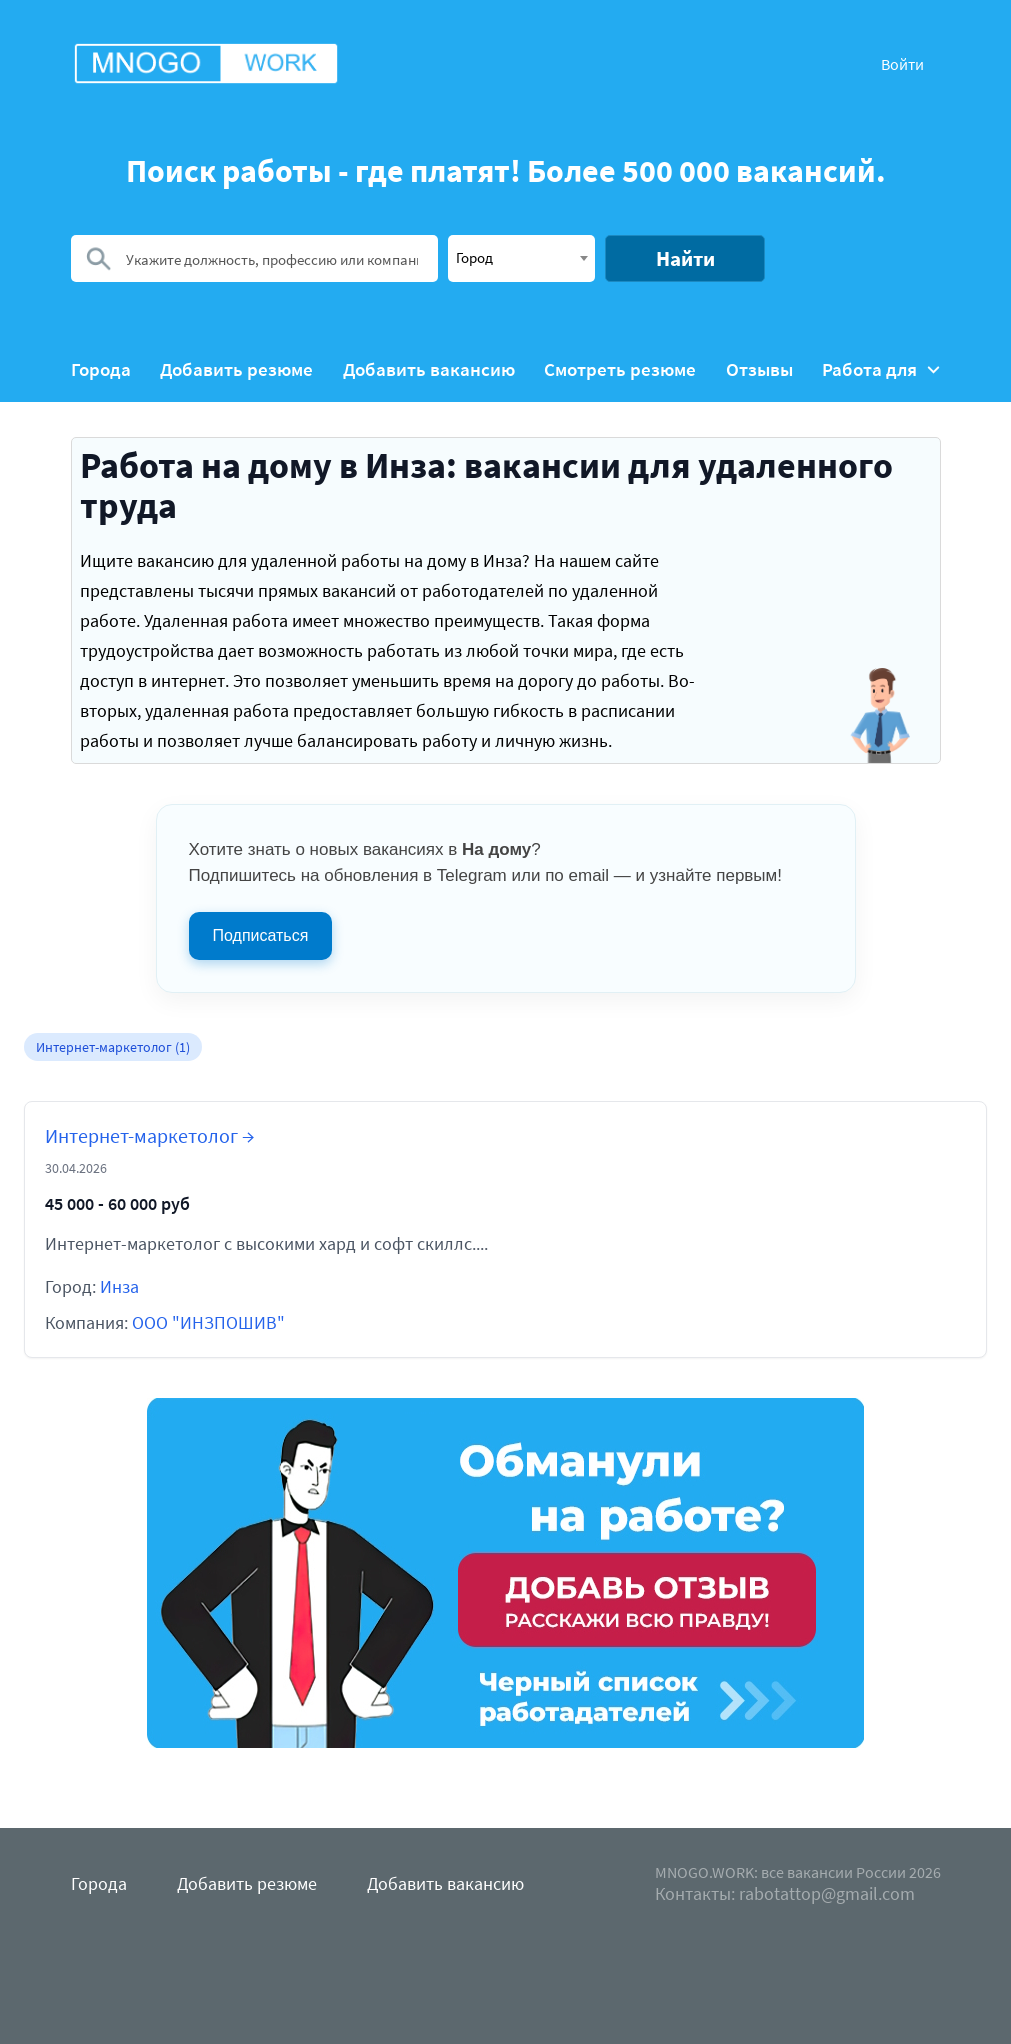 The height and width of the screenshot is (2044, 1011). What do you see at coordinates (429, 369) in the screenshot?
I see `Добавить вакансию` at bounding box center [429, 369].